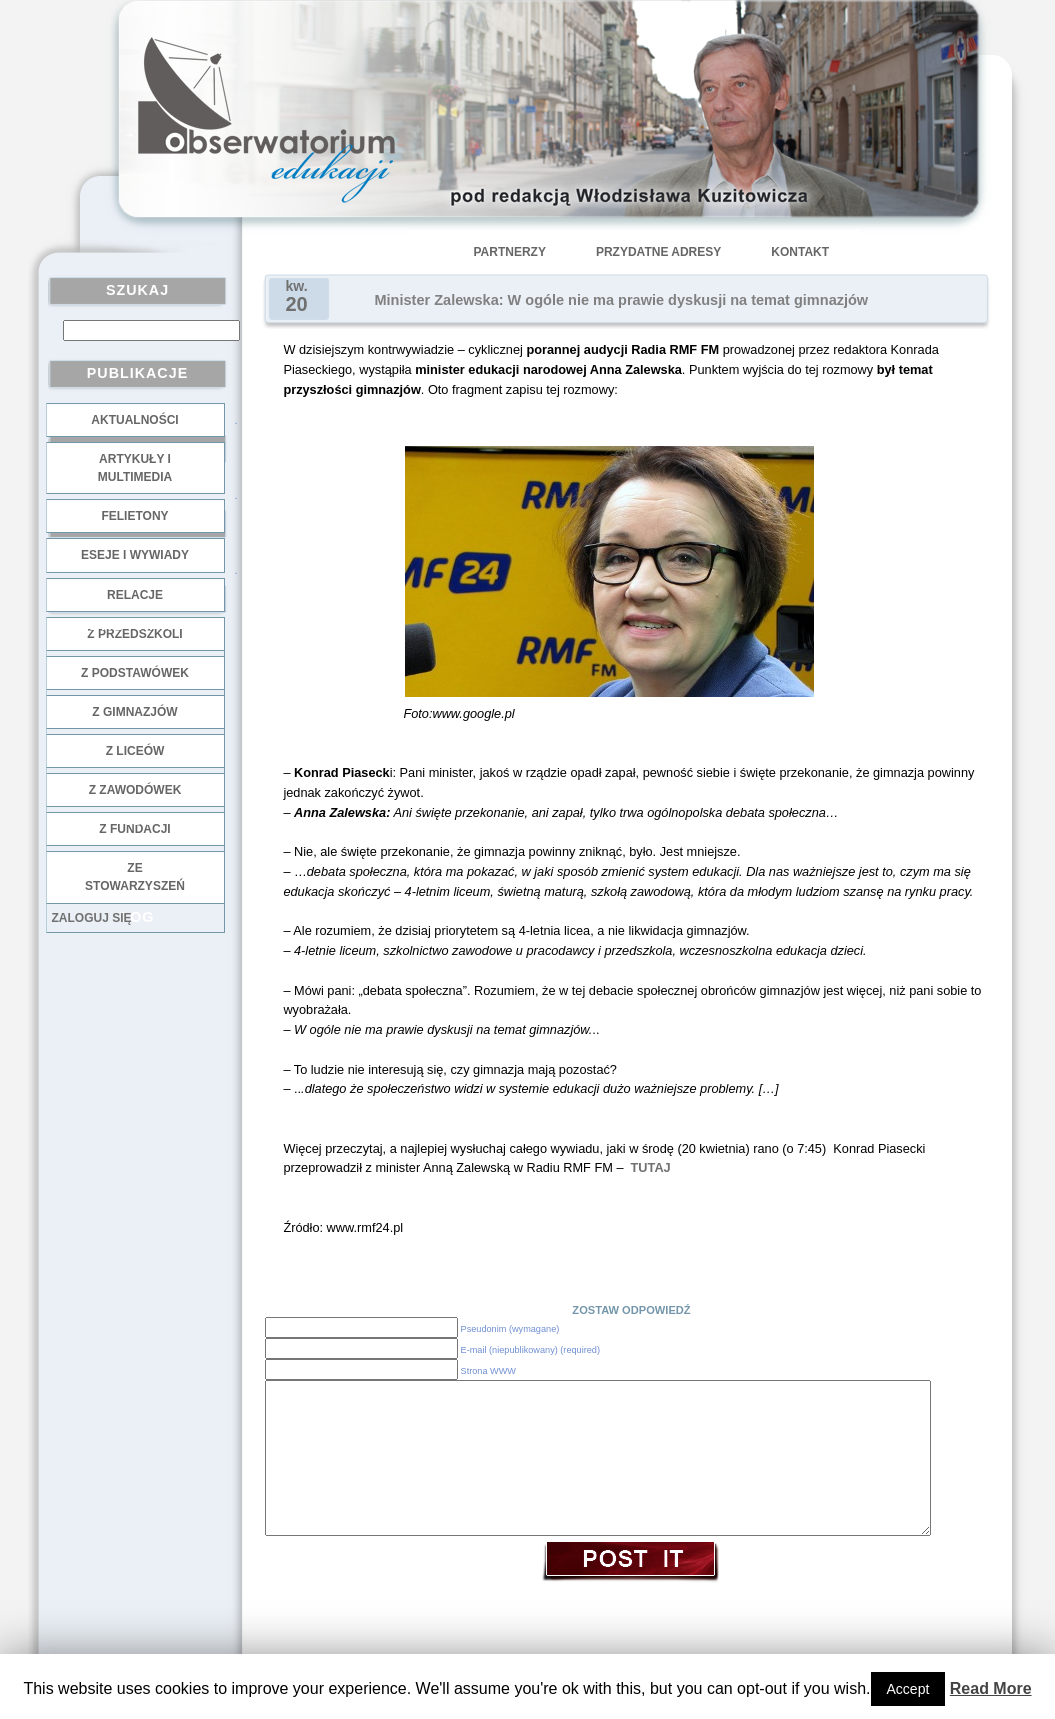  Describe the element at coordinates (135, 673) in the screenshot. I see `z podstawówek` at that location.